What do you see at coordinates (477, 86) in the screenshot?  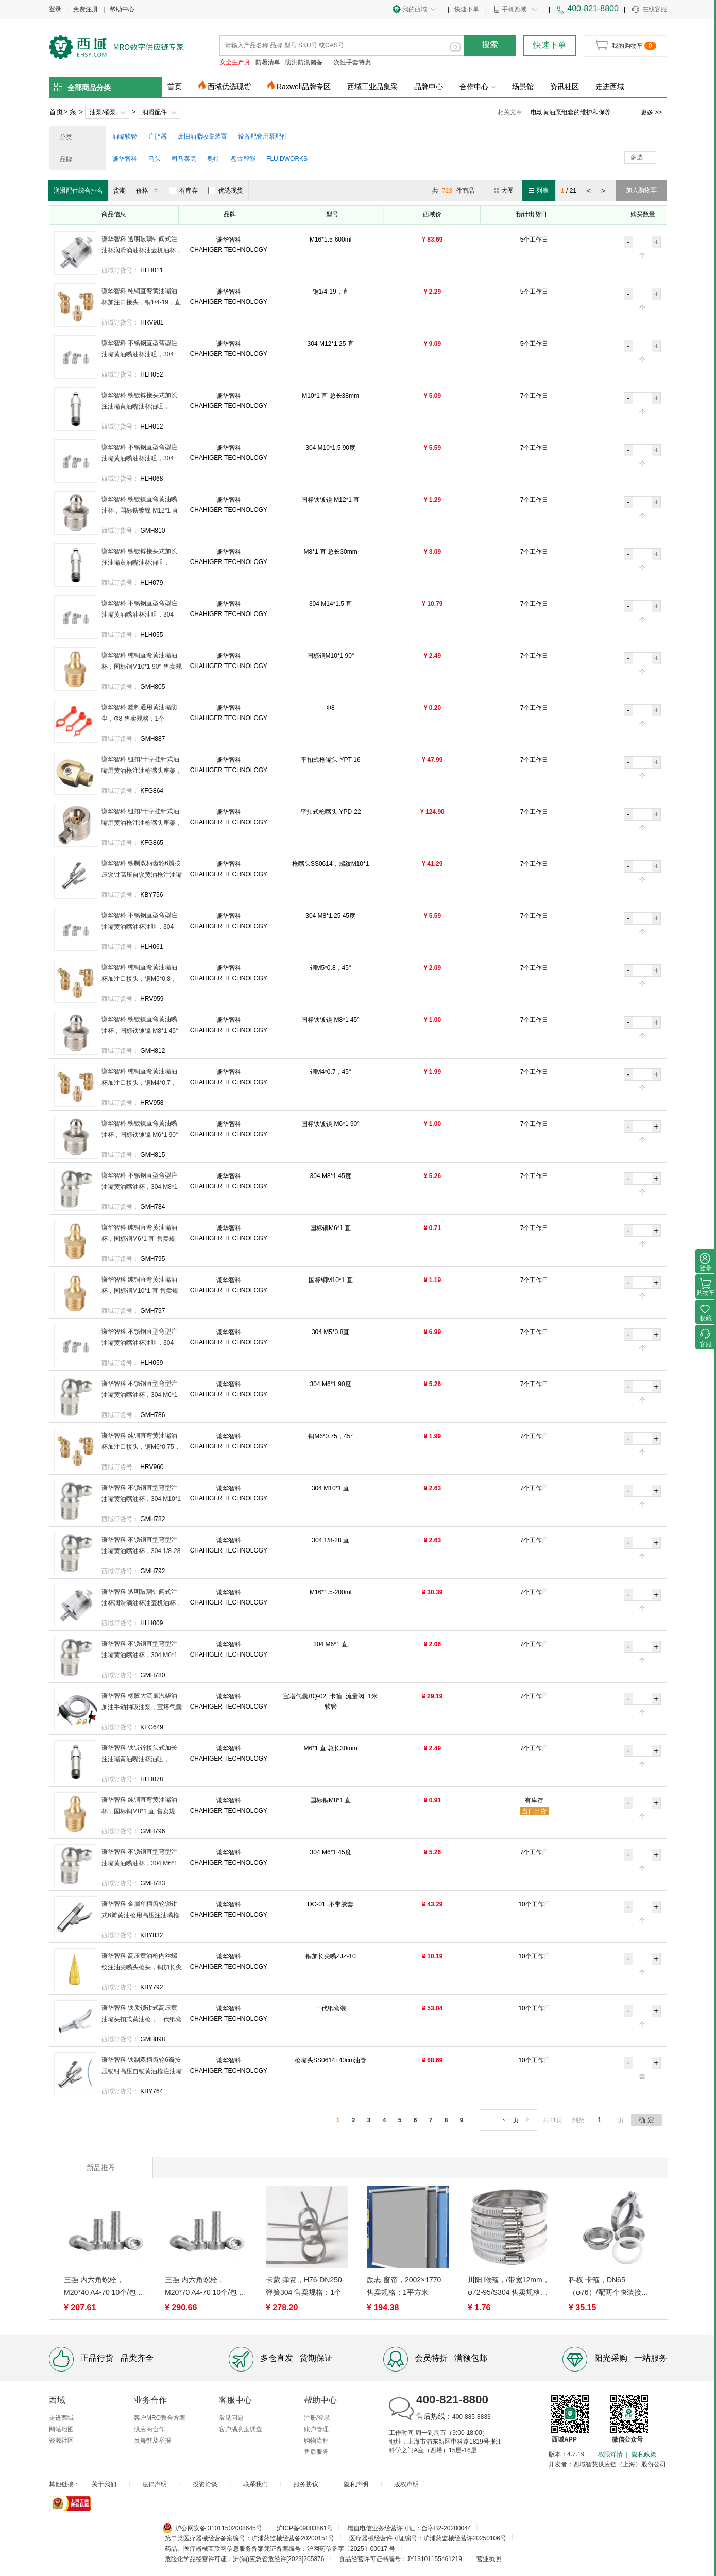 I see `合作中心` at bounding box center [477, 86].